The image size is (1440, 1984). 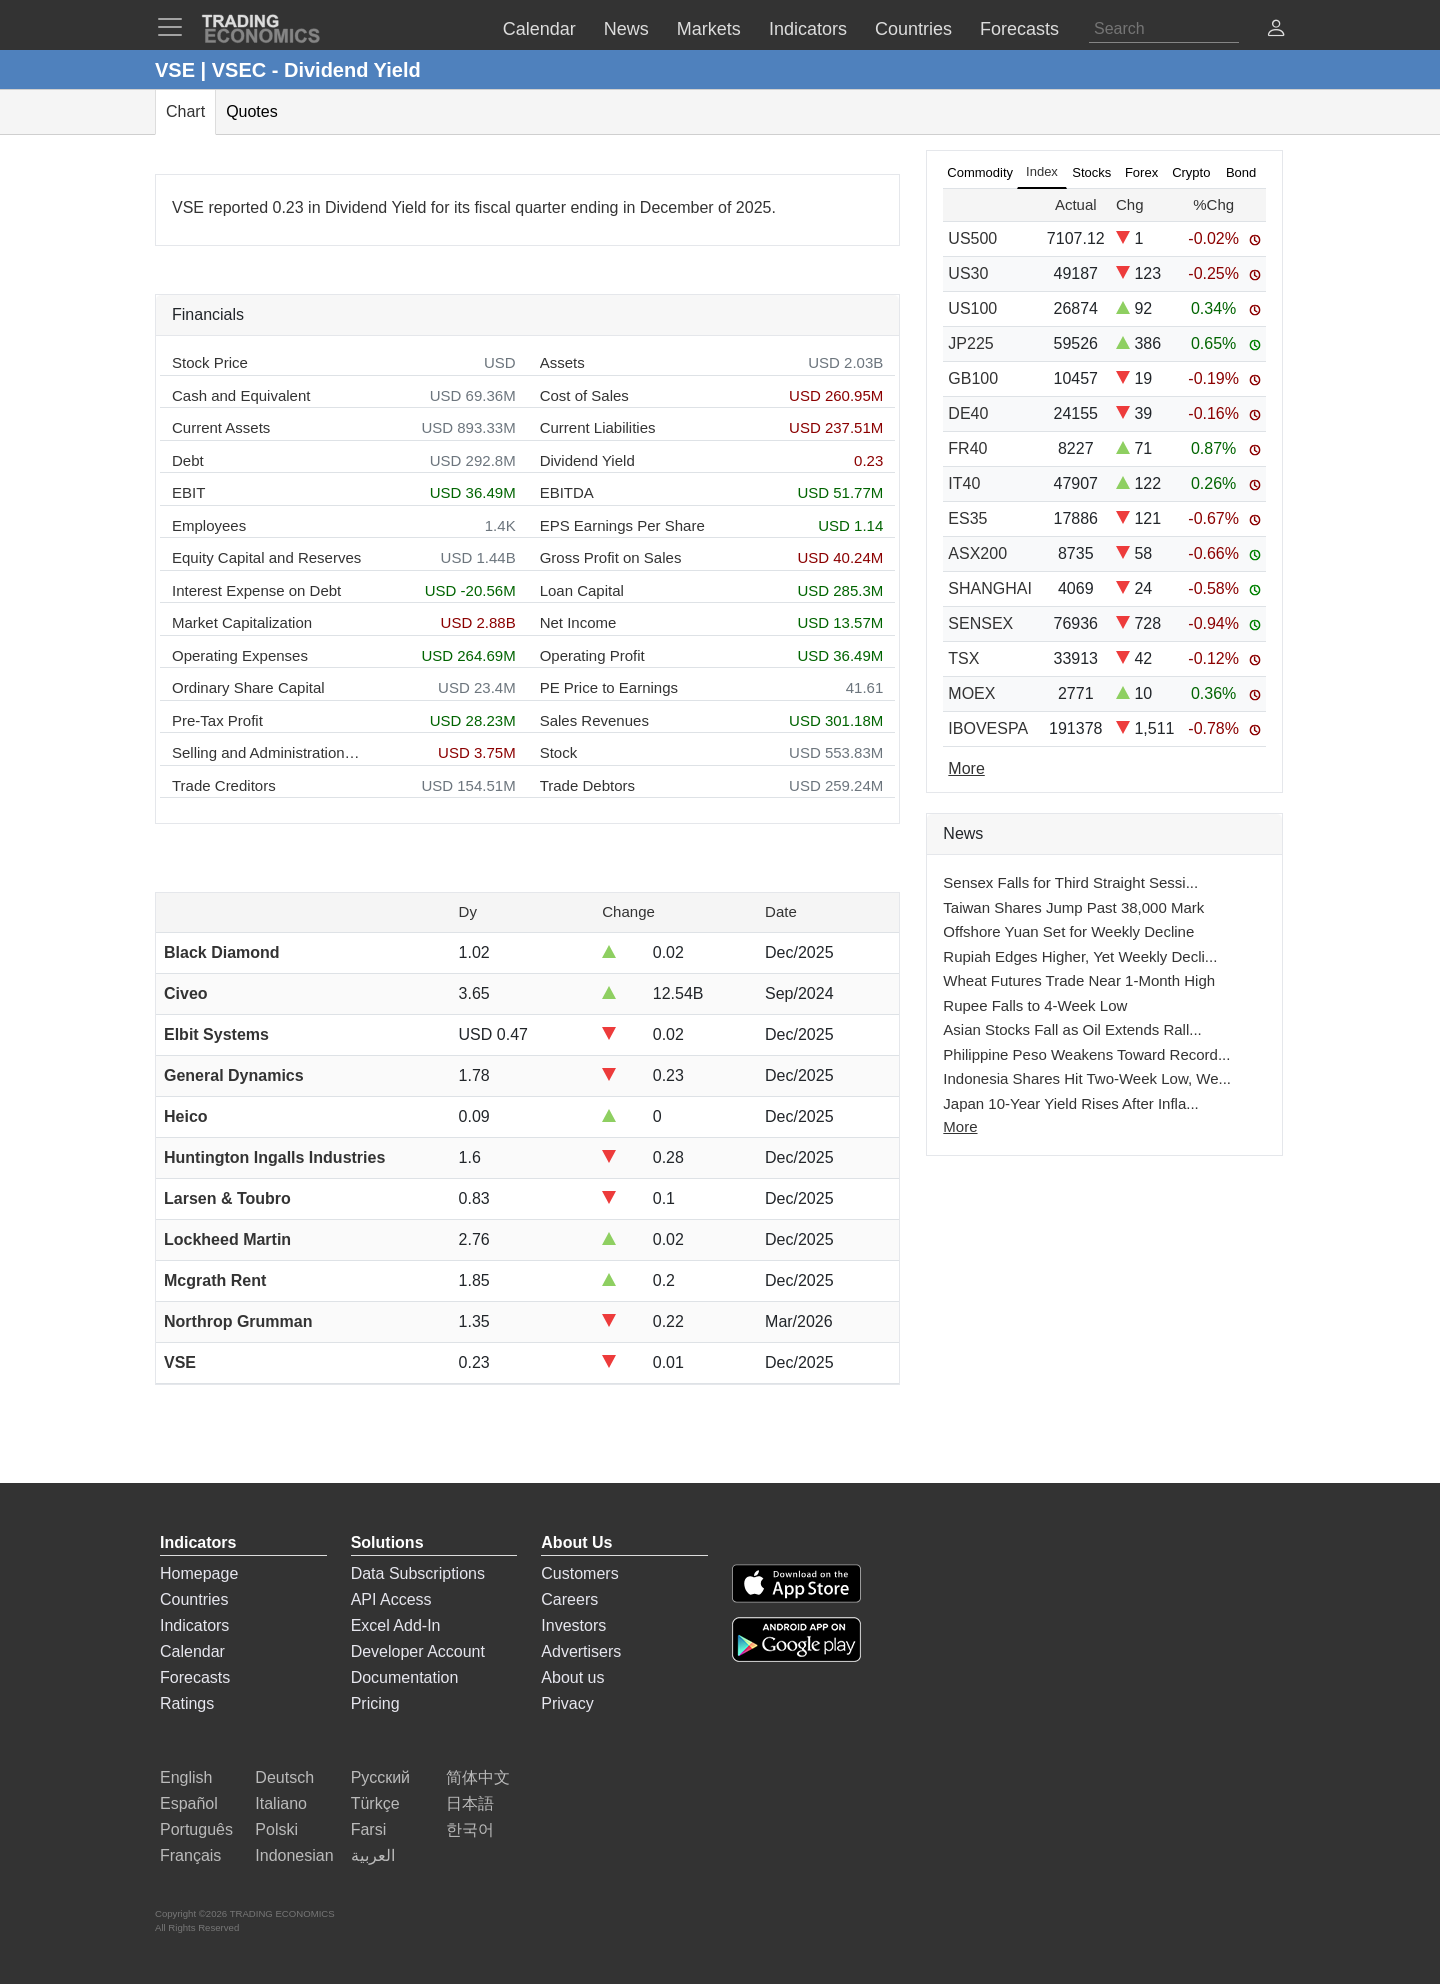 I want to click on Debt, so click(x=188, y=460).